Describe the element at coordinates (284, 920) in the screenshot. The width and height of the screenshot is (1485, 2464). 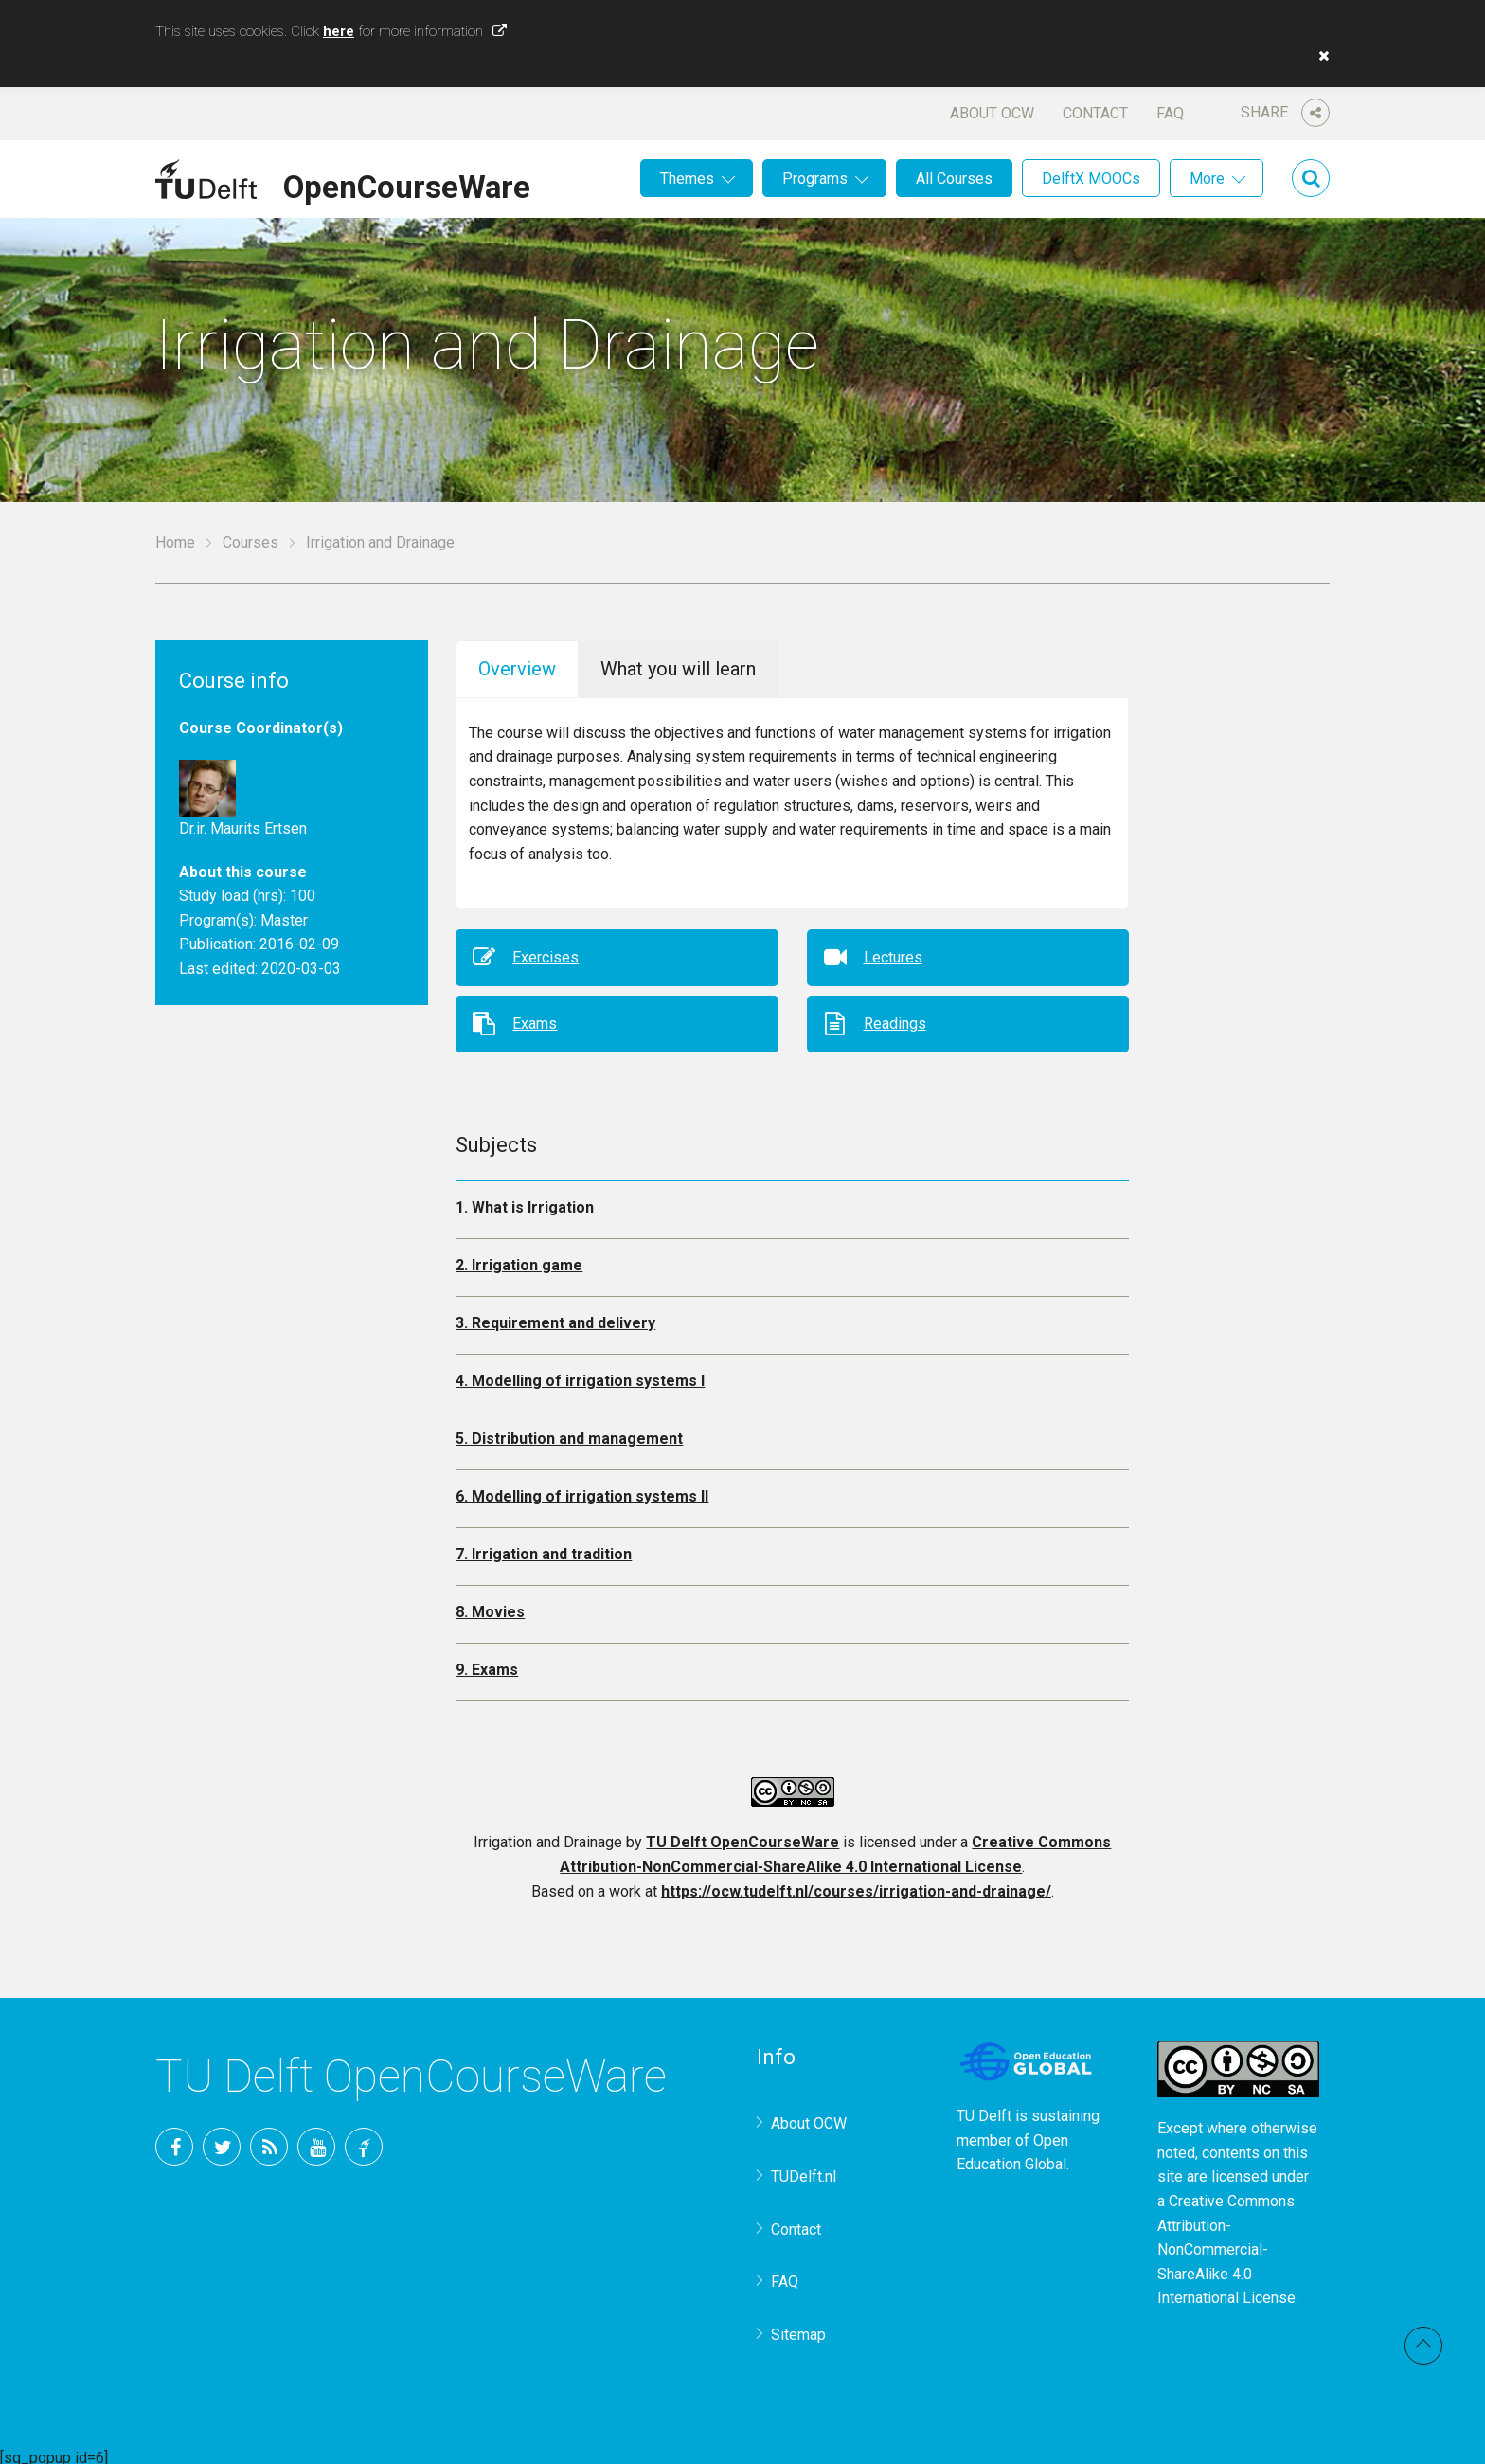
I see `Master` at that location.